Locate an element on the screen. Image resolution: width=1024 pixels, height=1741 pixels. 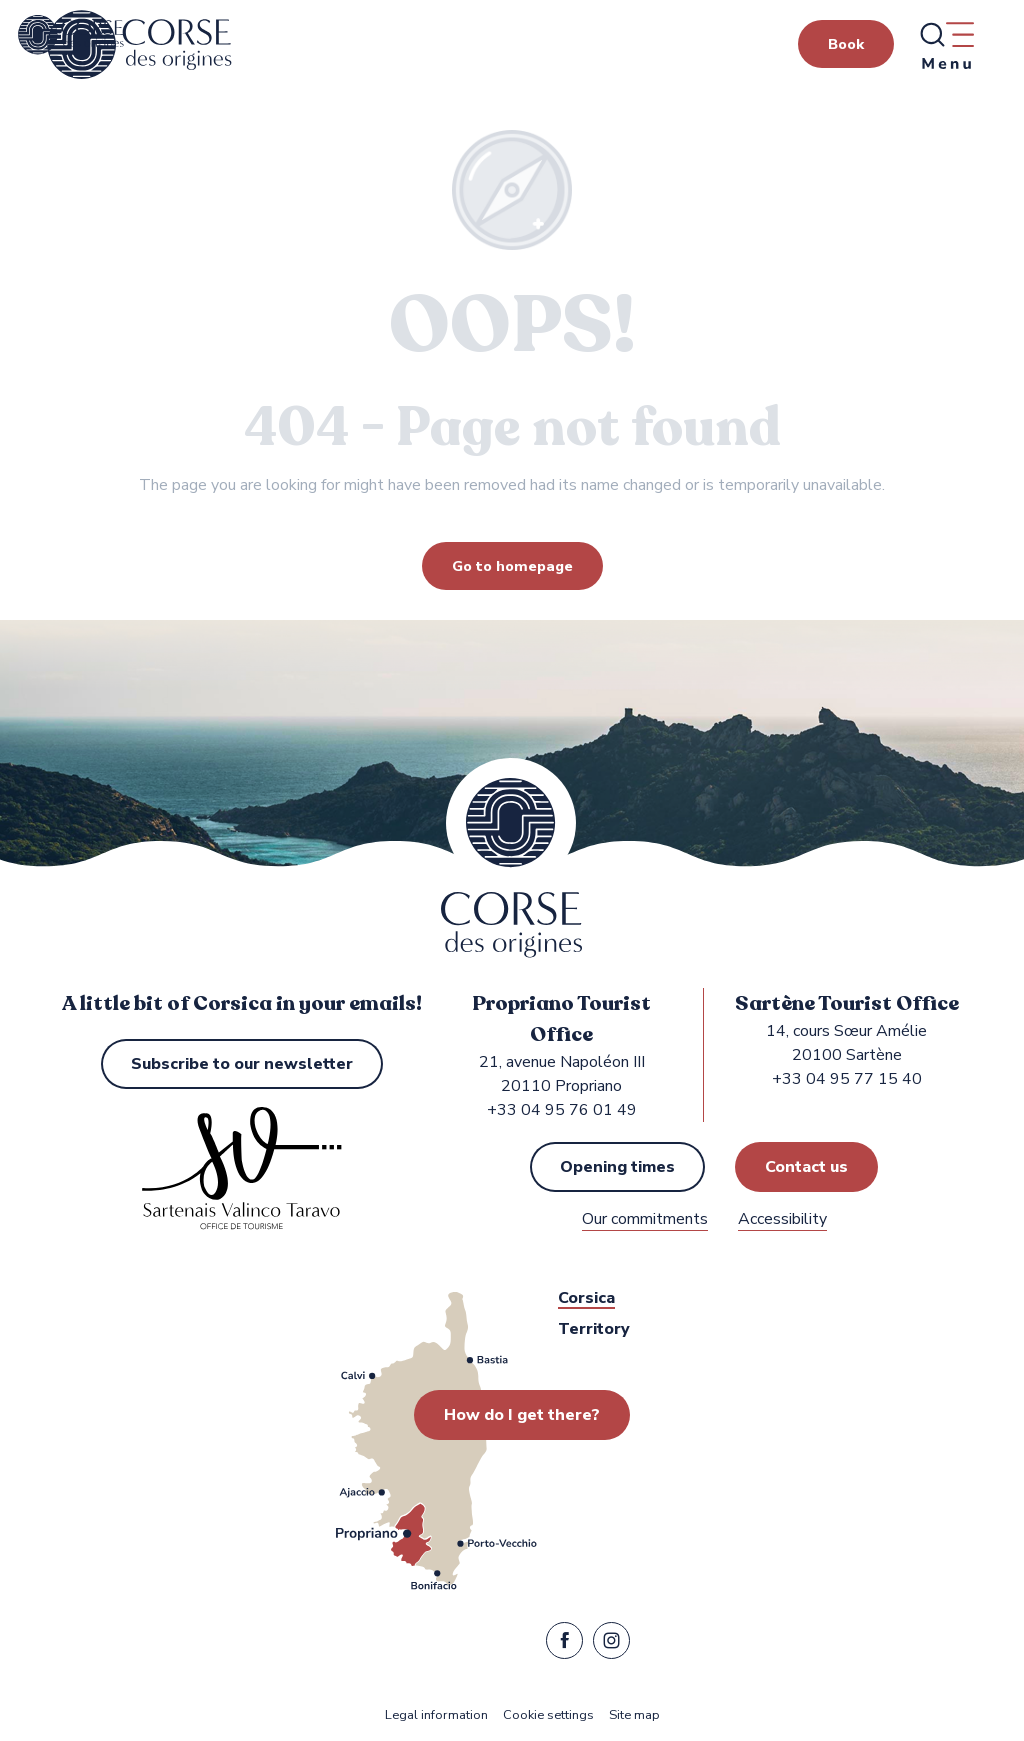
+33 04 95 76 01 49 is located at coordinates (562, 1110).